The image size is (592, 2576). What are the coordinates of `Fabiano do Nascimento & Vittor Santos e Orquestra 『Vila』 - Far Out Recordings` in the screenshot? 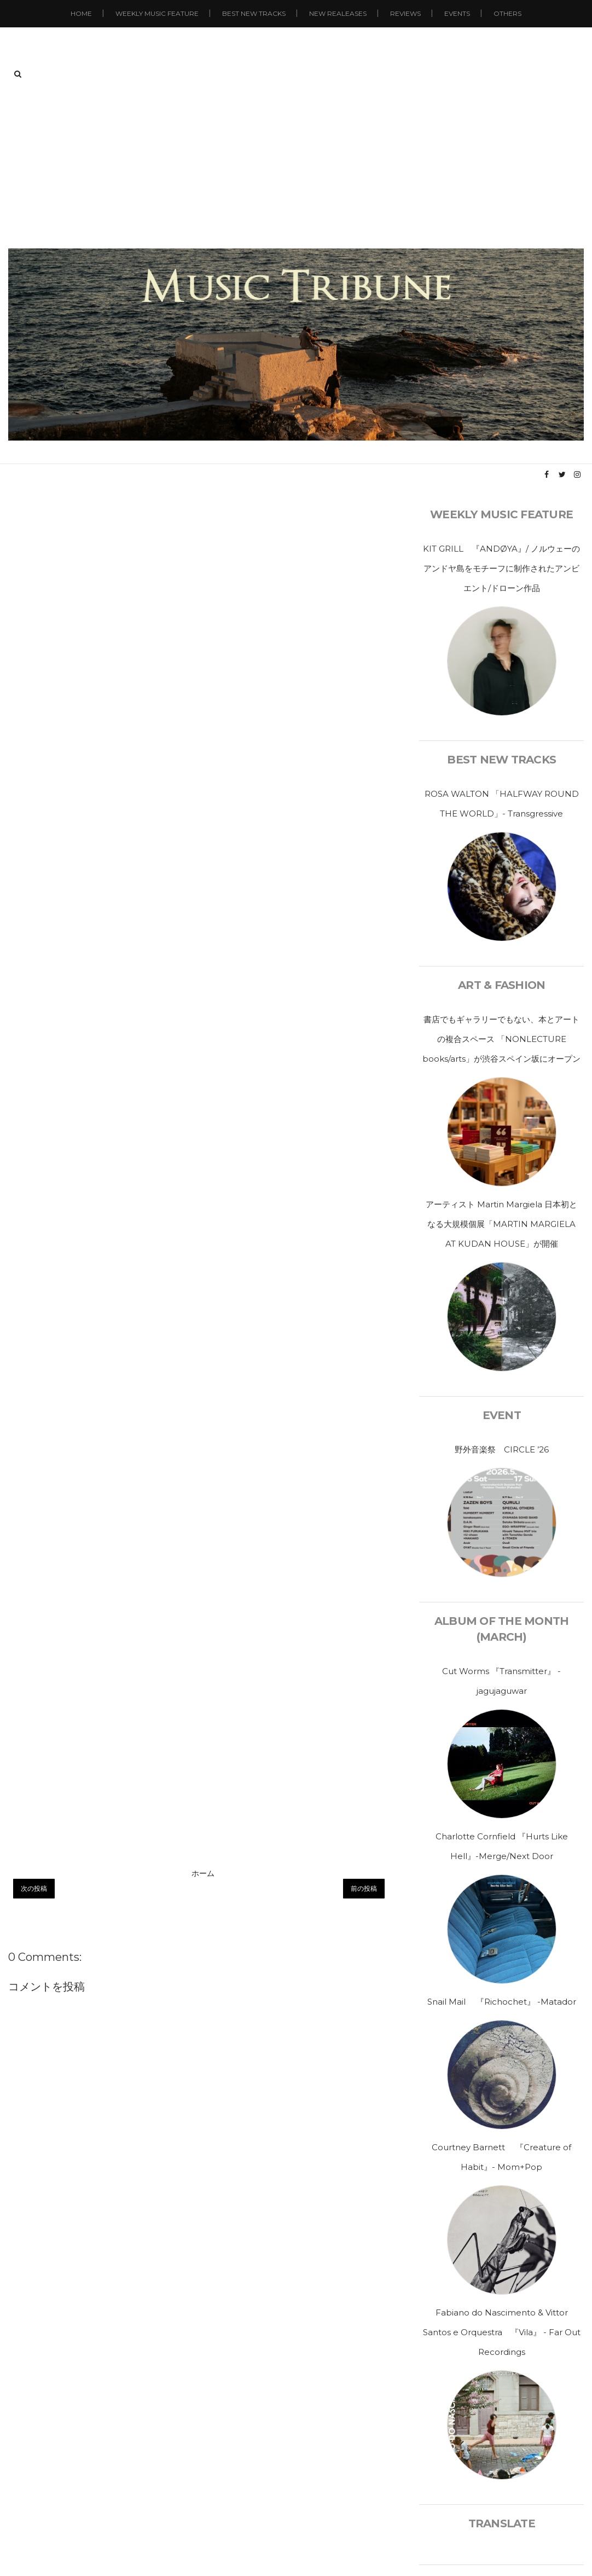 It's located at (502, 2332).